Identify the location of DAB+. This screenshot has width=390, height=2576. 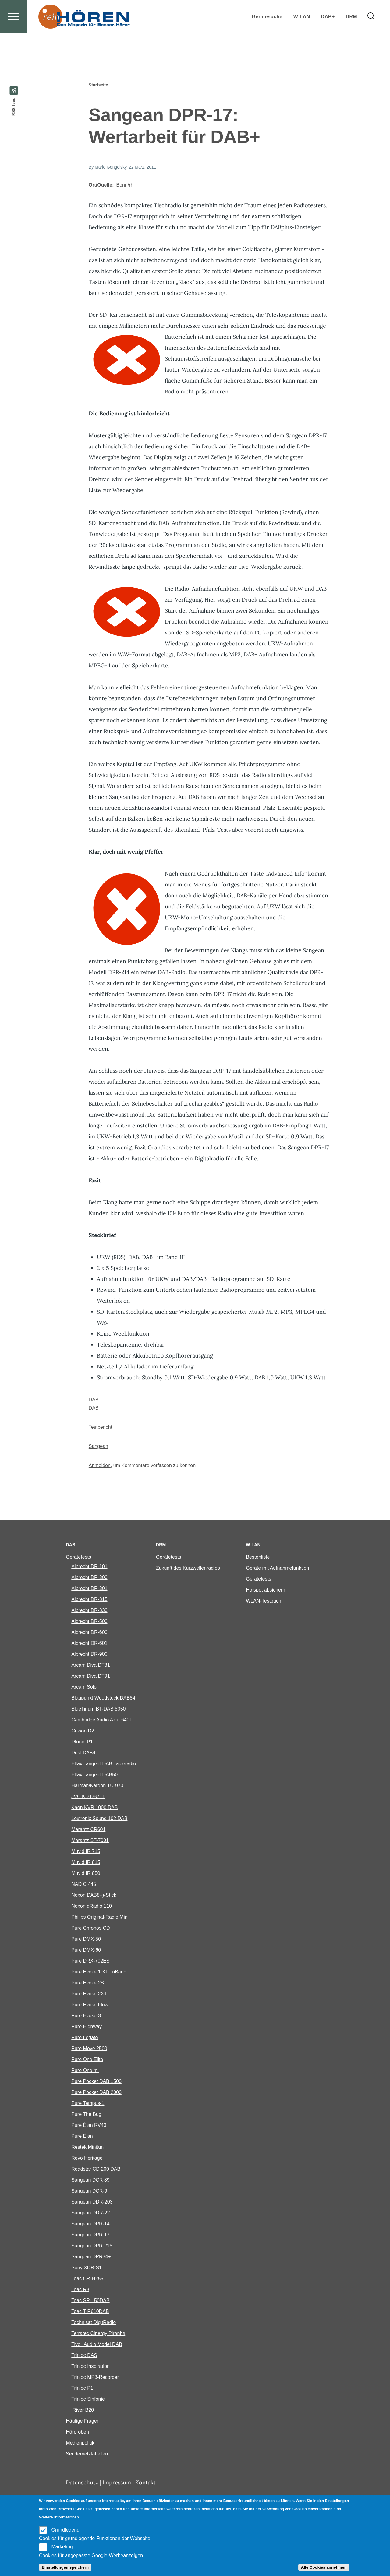
(95, 1408).